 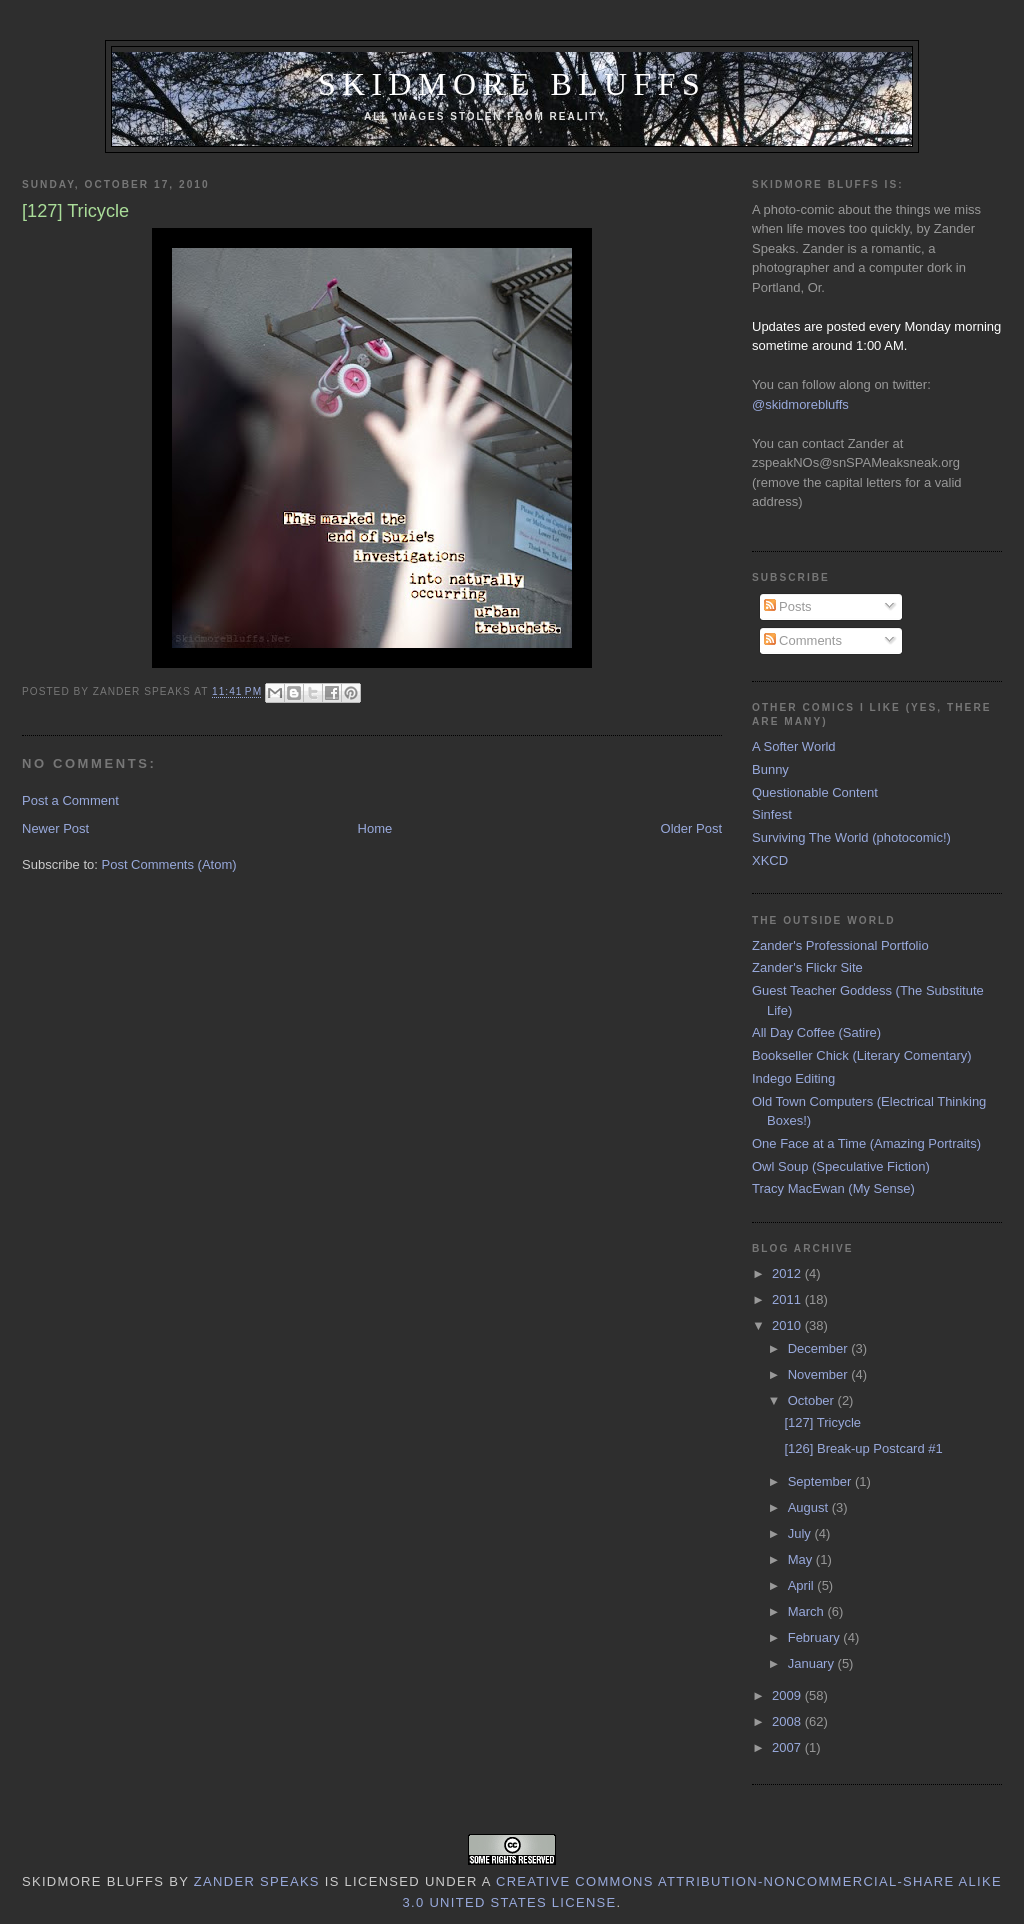 I want to click on 2009, so click(x=788, y=1695).